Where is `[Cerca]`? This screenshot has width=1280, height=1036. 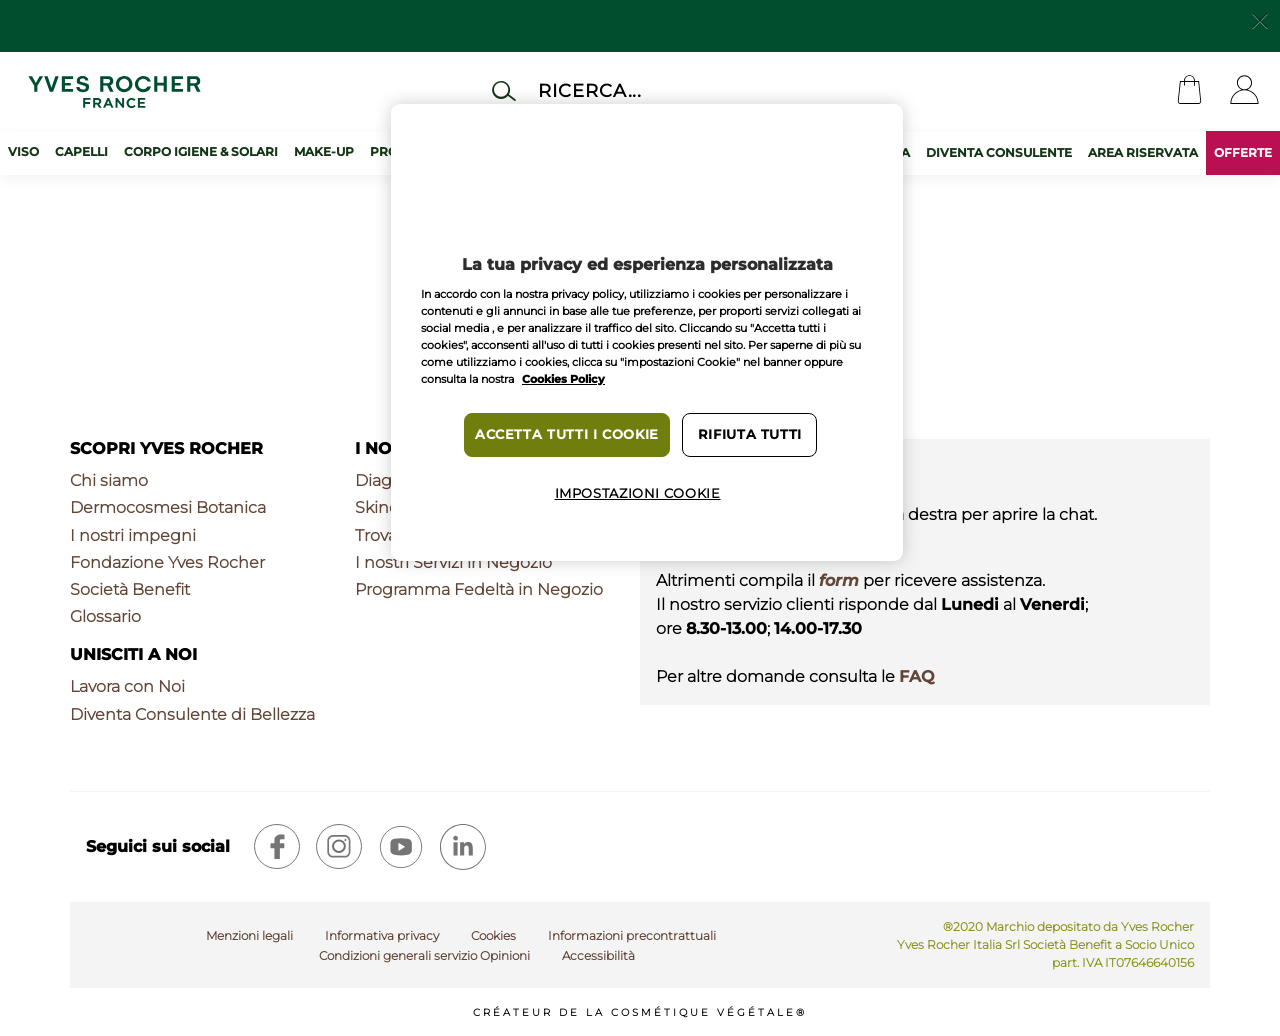 [Cerca] is located at coordinates (663, 90).